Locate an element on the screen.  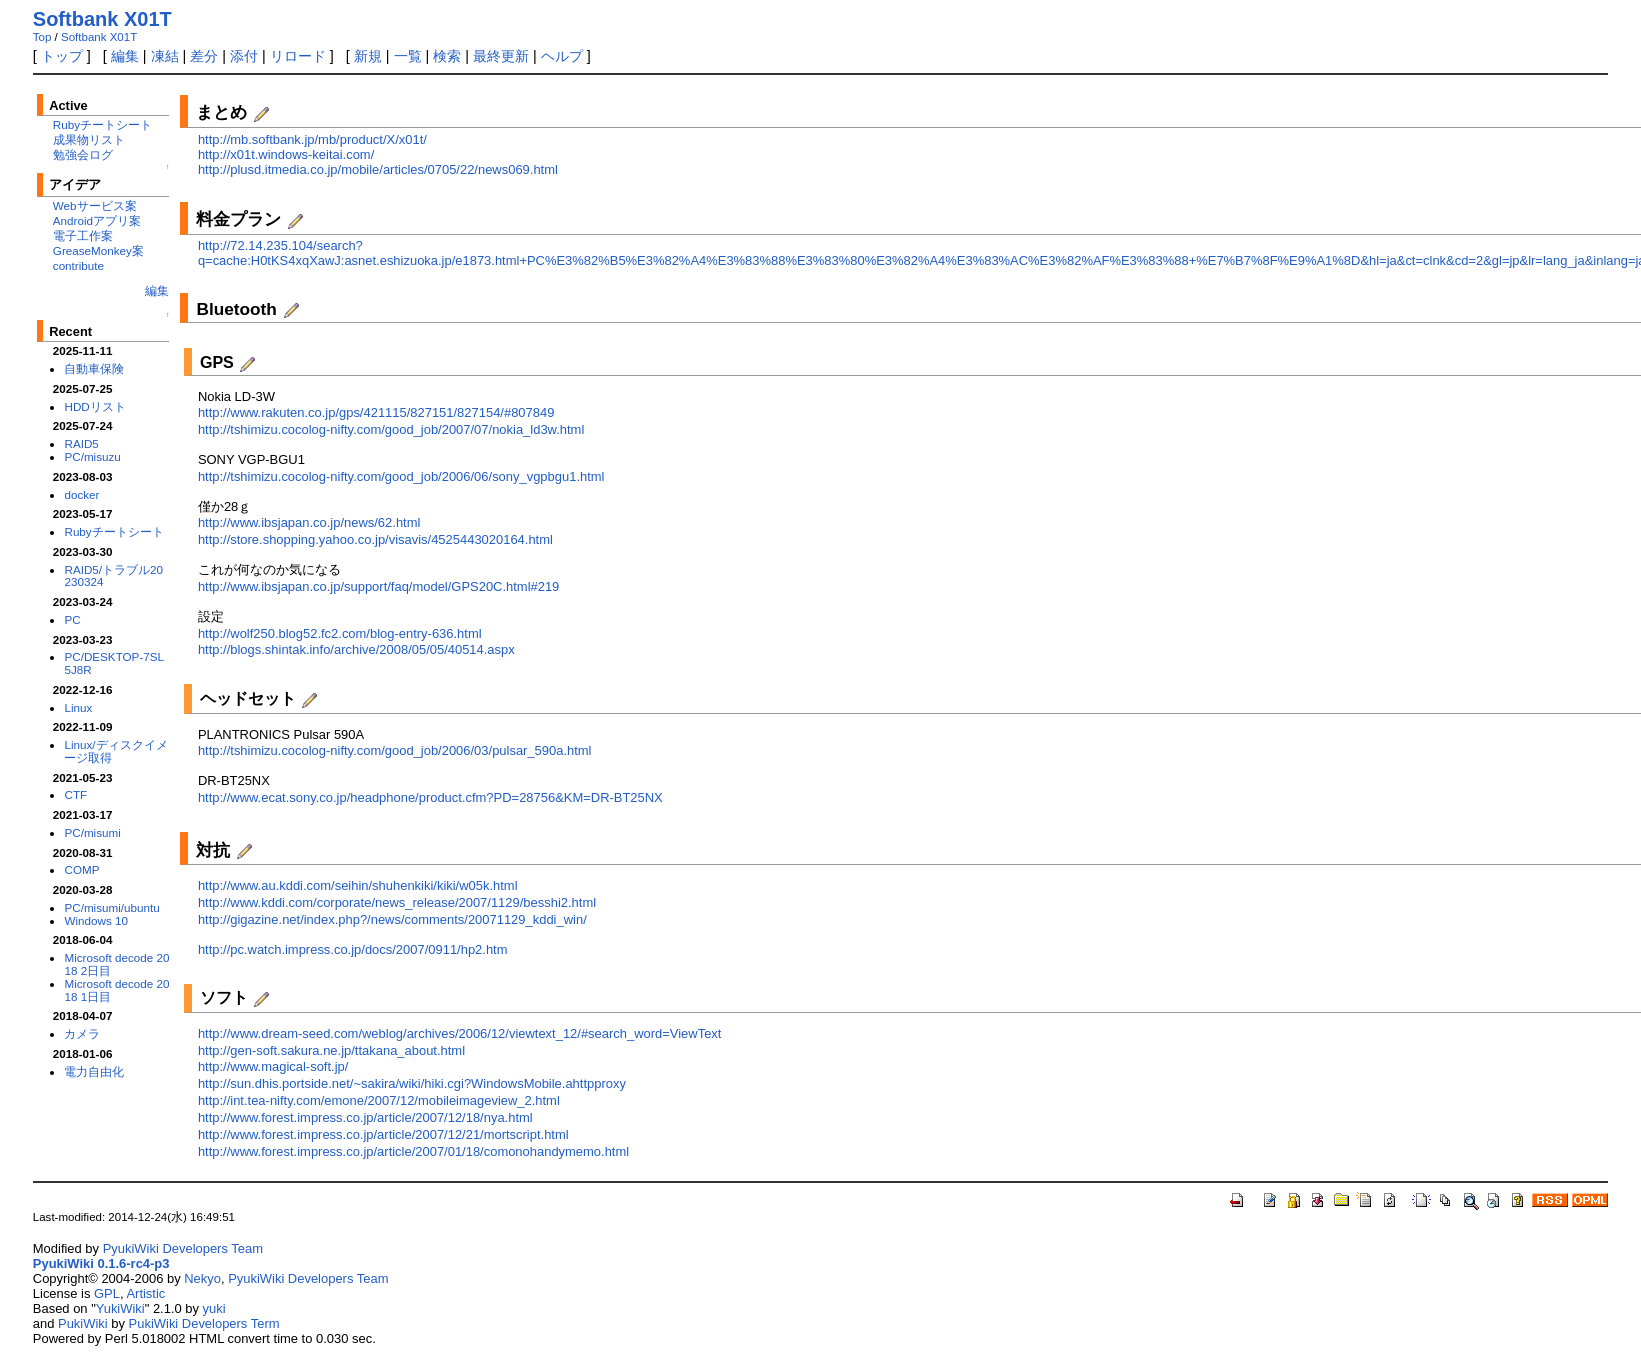
http://www.forest.impress.co.jp/article/2007/12/18/nya.html is located at coordinates (365, 1117).